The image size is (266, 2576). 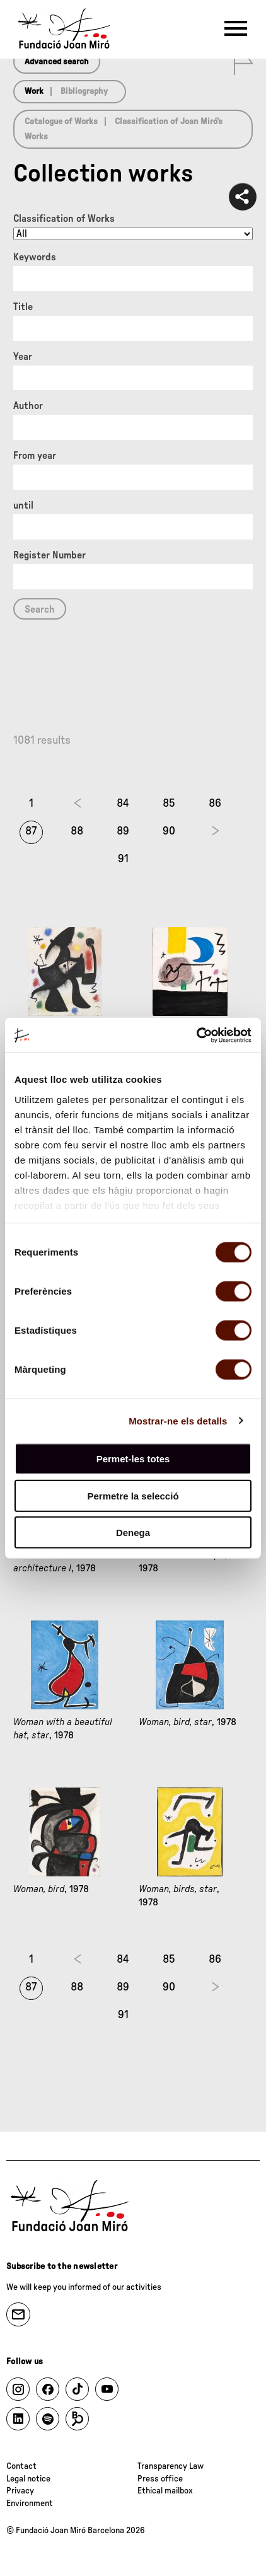 What do you see at coordinates (84, 91) in the screenshot?
I see `Bibliography` at bounding box center [84, 91].